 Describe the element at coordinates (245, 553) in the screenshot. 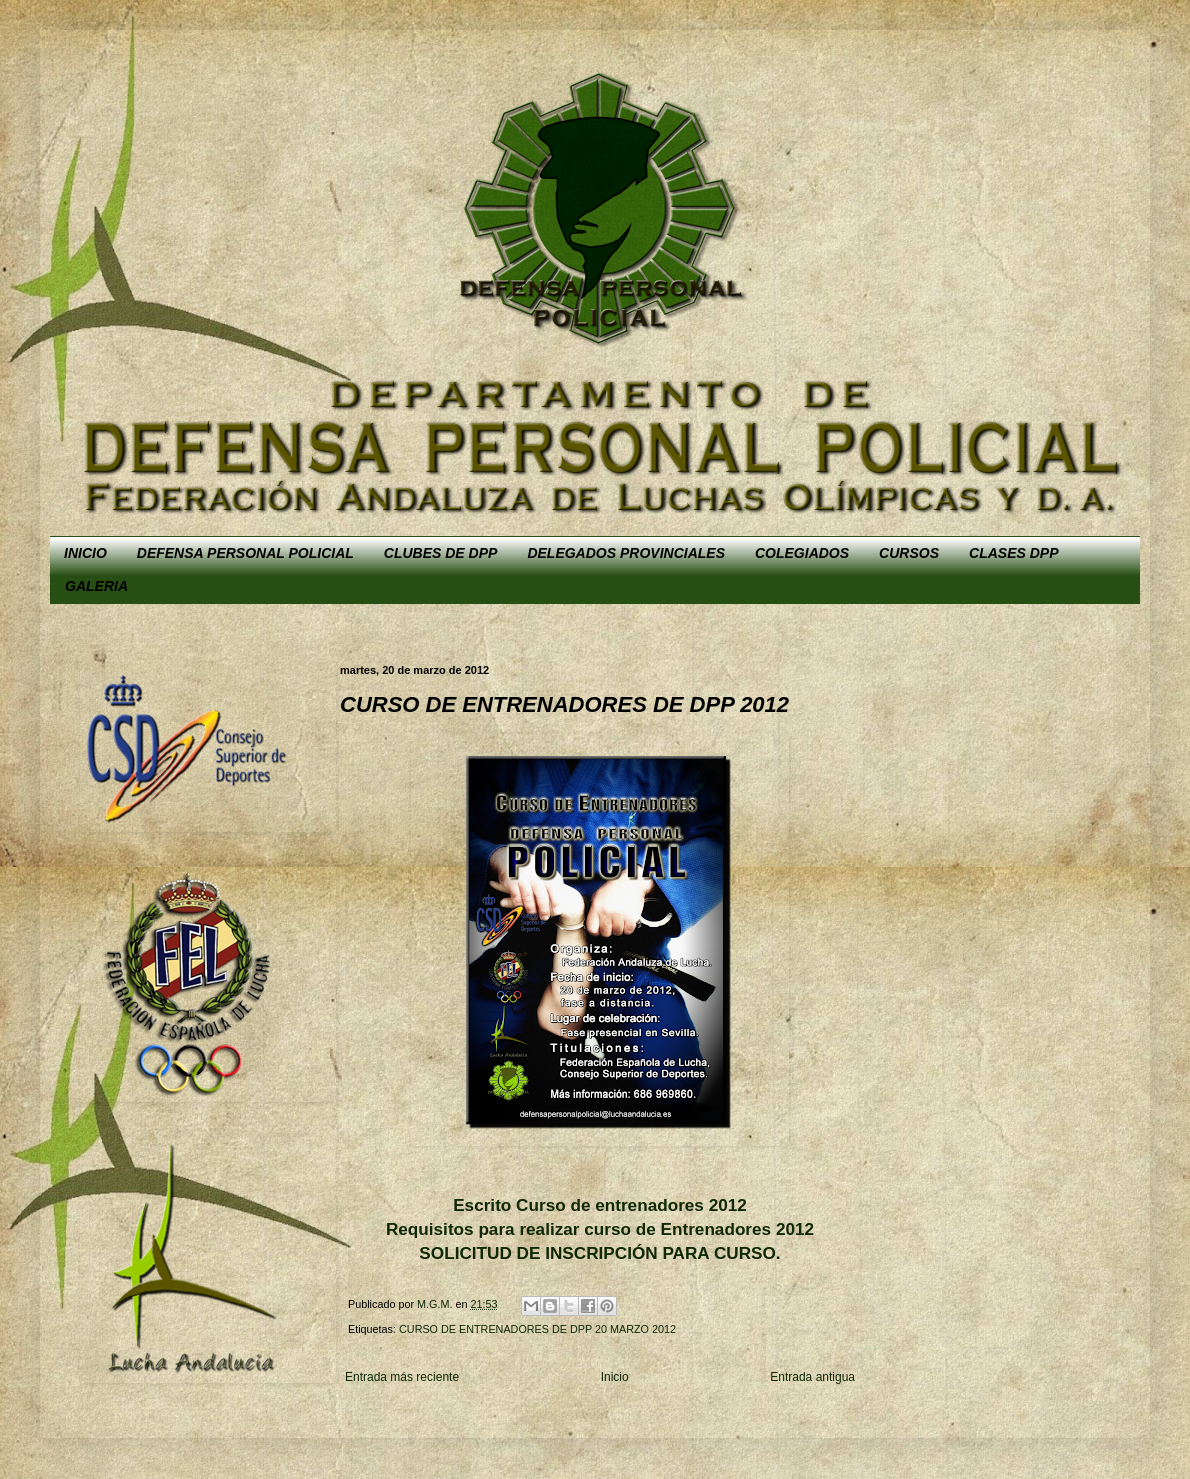

I see `DEFENSA PERSONAL POLICIAL` at that location.